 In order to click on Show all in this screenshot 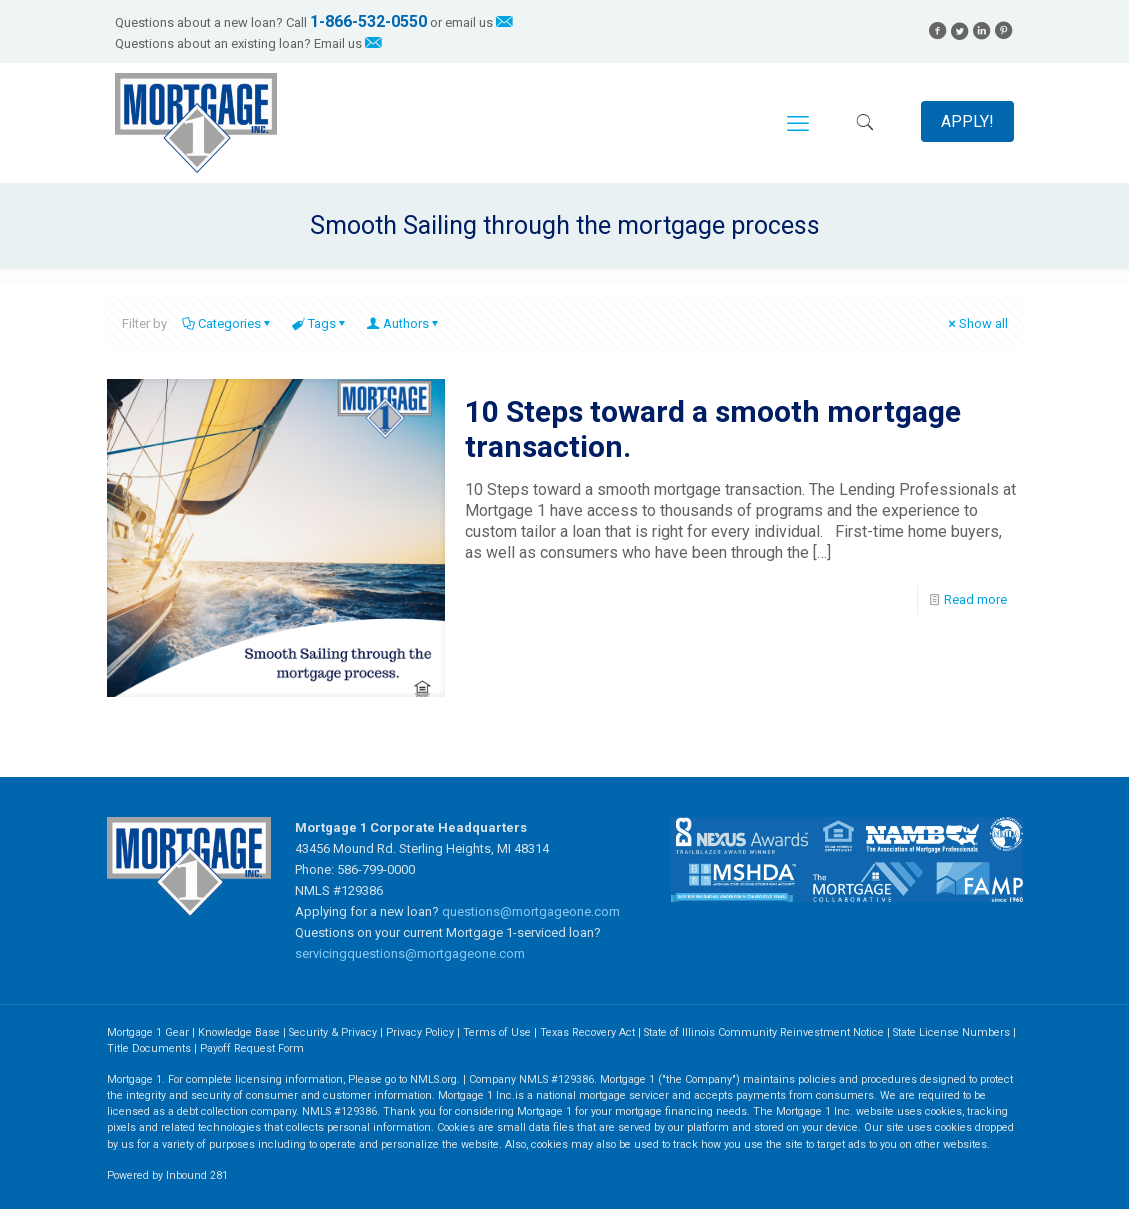, I will do `click(977, 323)`.